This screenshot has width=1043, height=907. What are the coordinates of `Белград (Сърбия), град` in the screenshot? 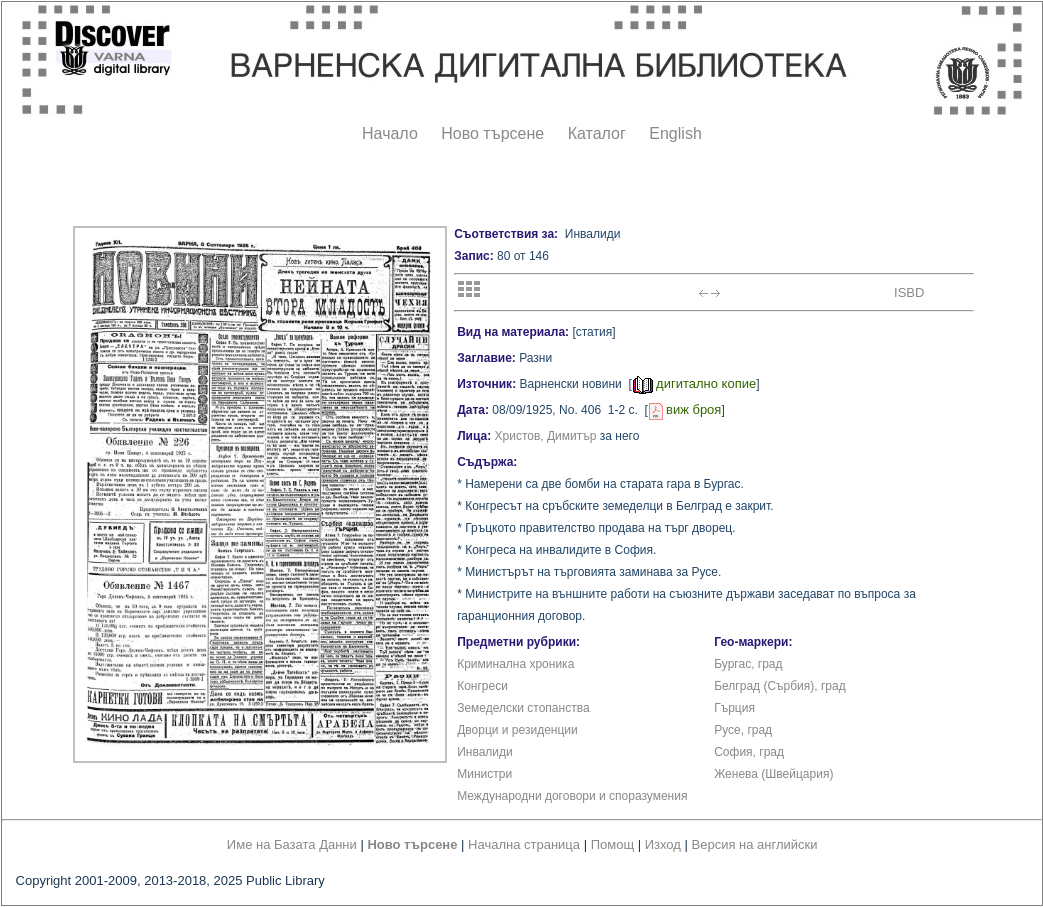 It's located at (780, 686).